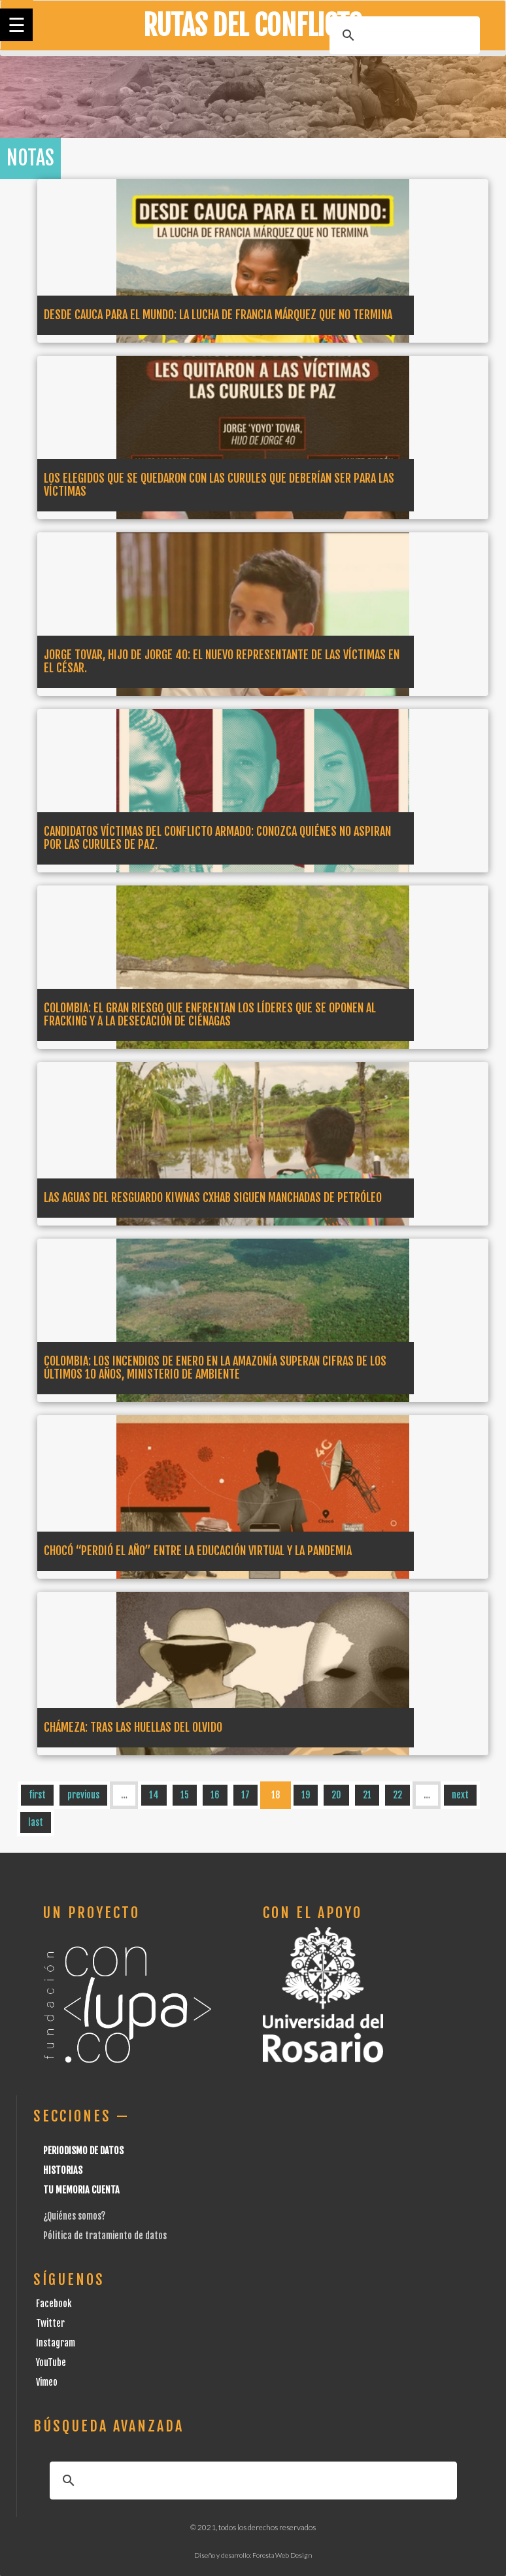 The width and height of the screenshot is (506, 2576). Describe the element at coordinates (83, 2150) in the screenshot. I see `Periodismo de datos` at that location.